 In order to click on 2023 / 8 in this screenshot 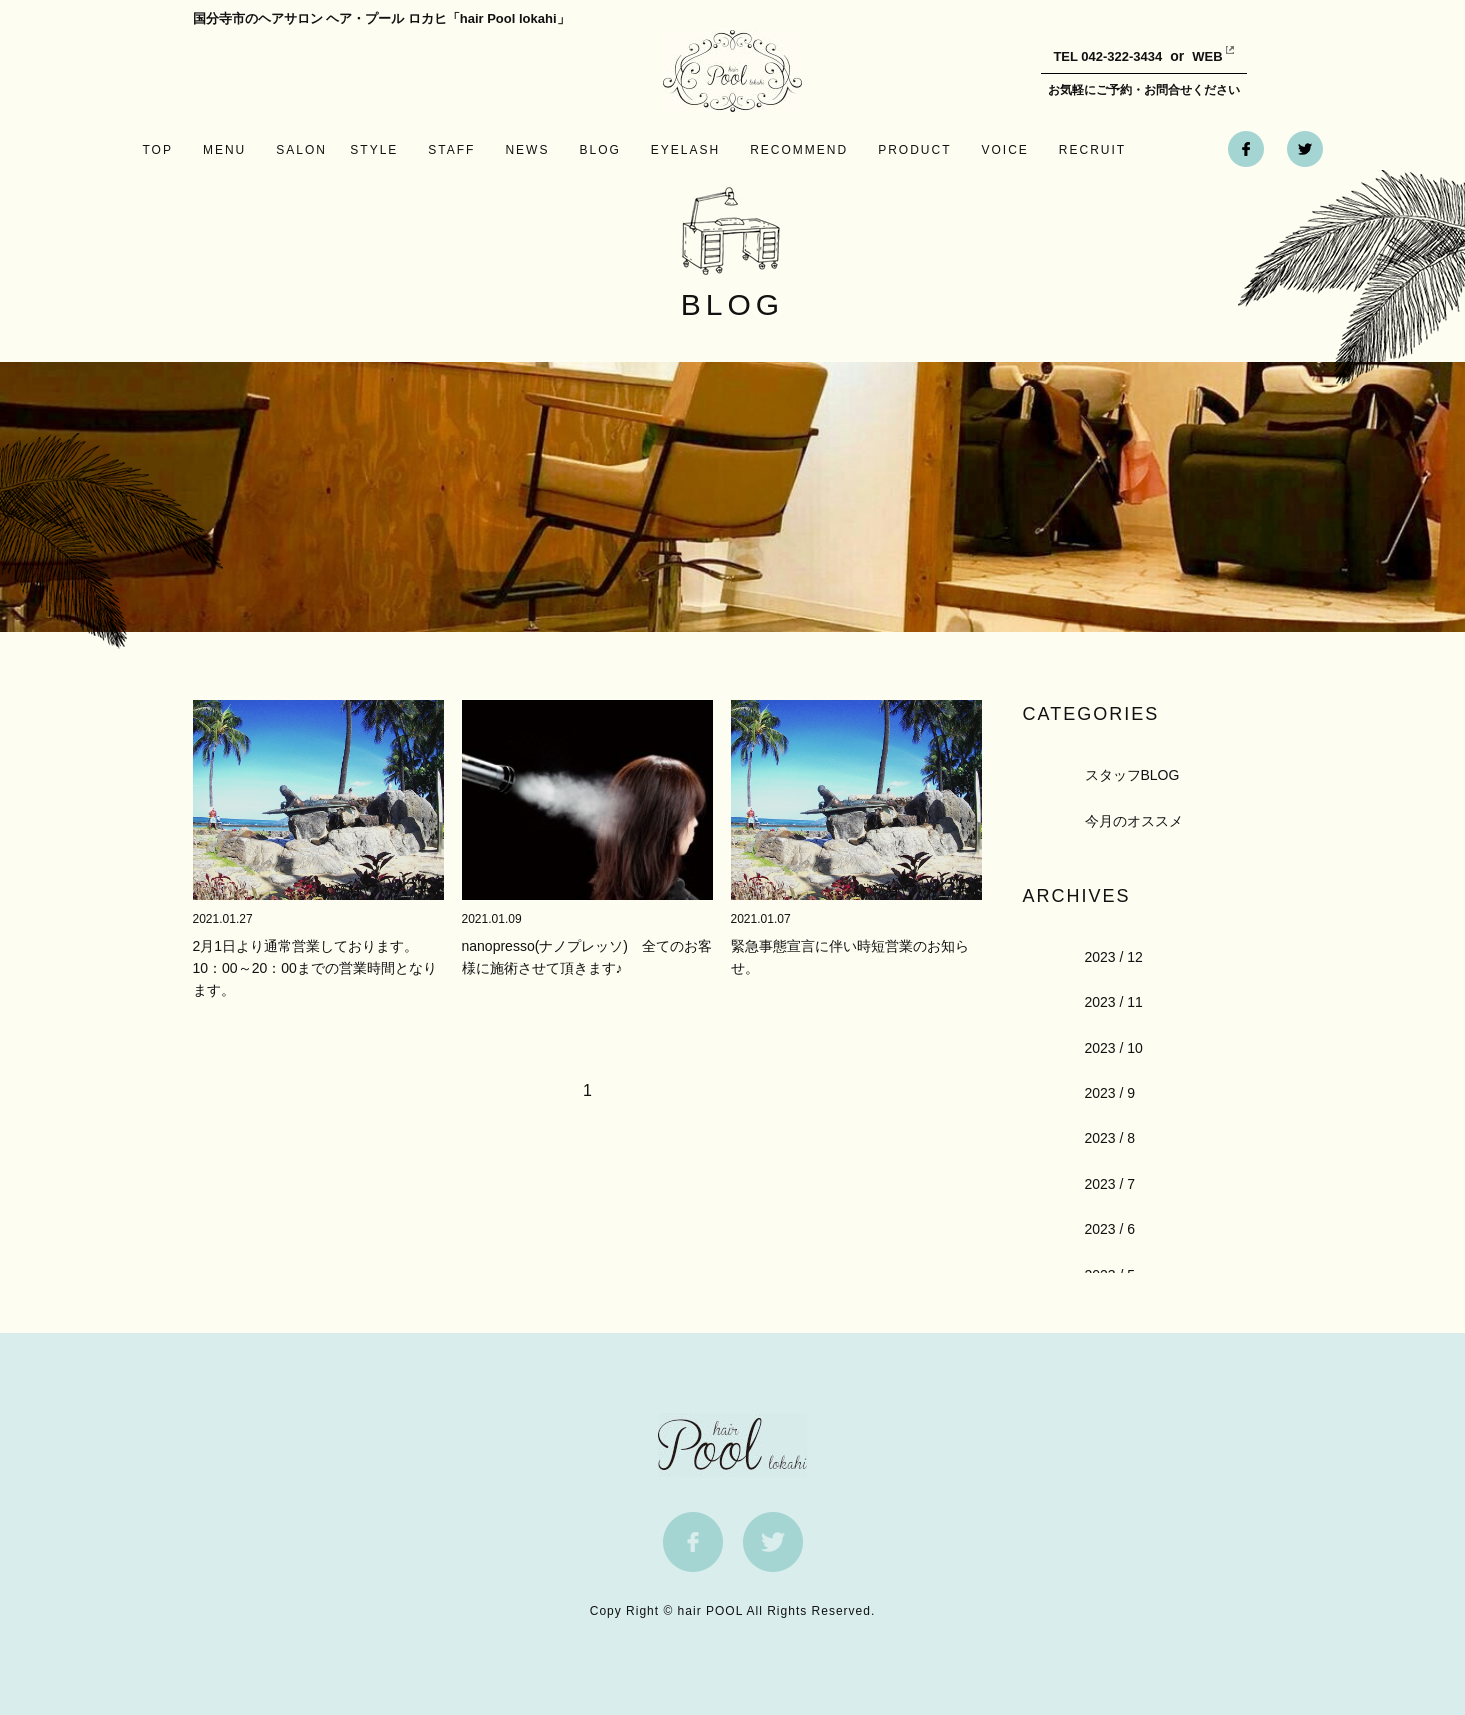, I will do `click(1110, 1138)`.